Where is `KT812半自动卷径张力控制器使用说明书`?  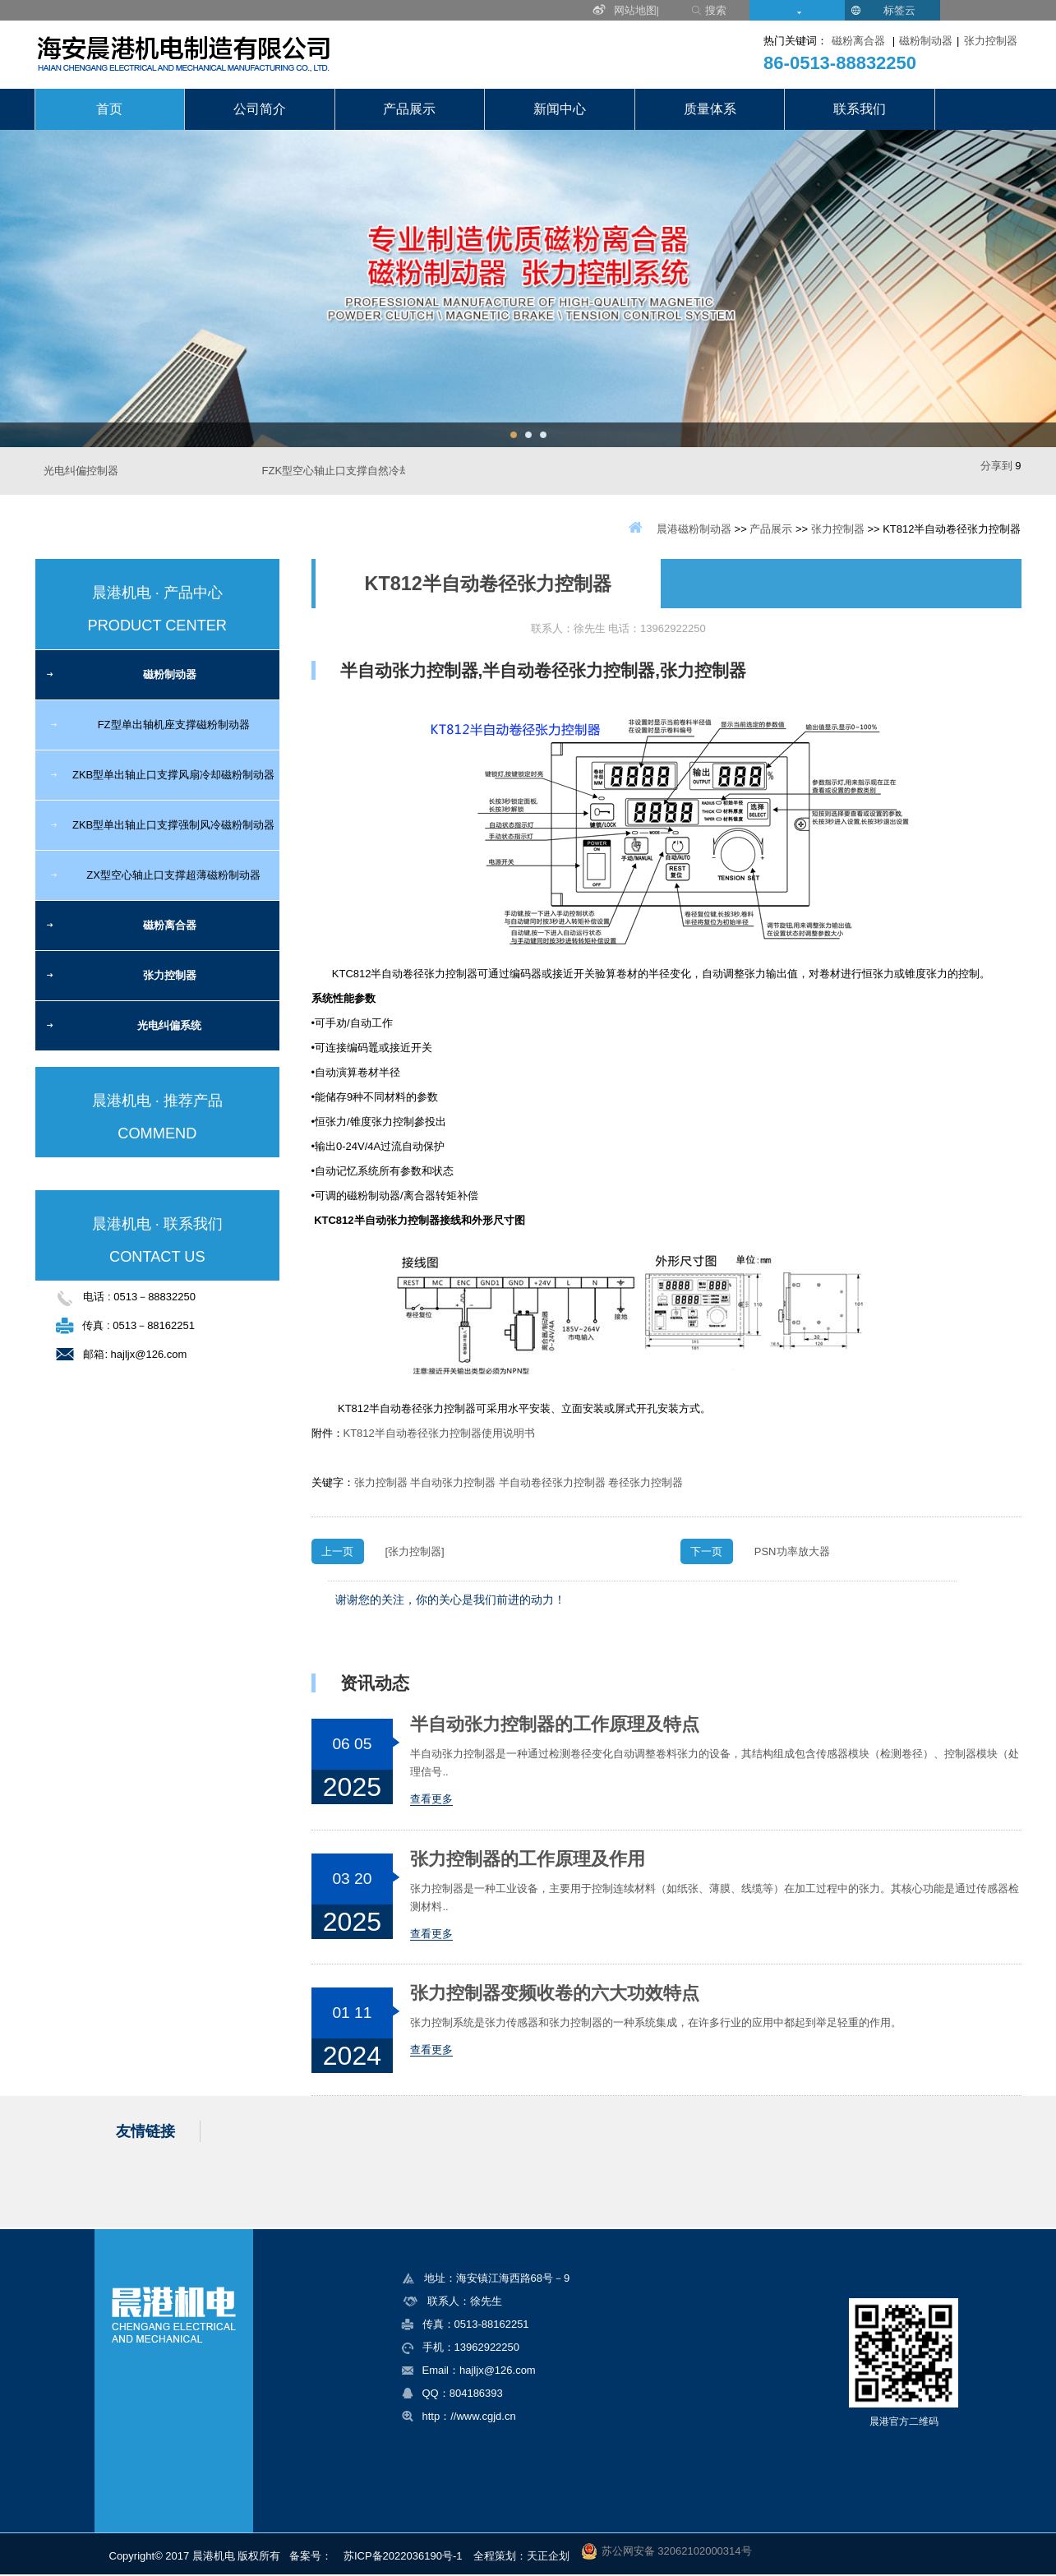 KT812半自动卷径张力控制器使用说明书 is located at coordinates (439, 1433).